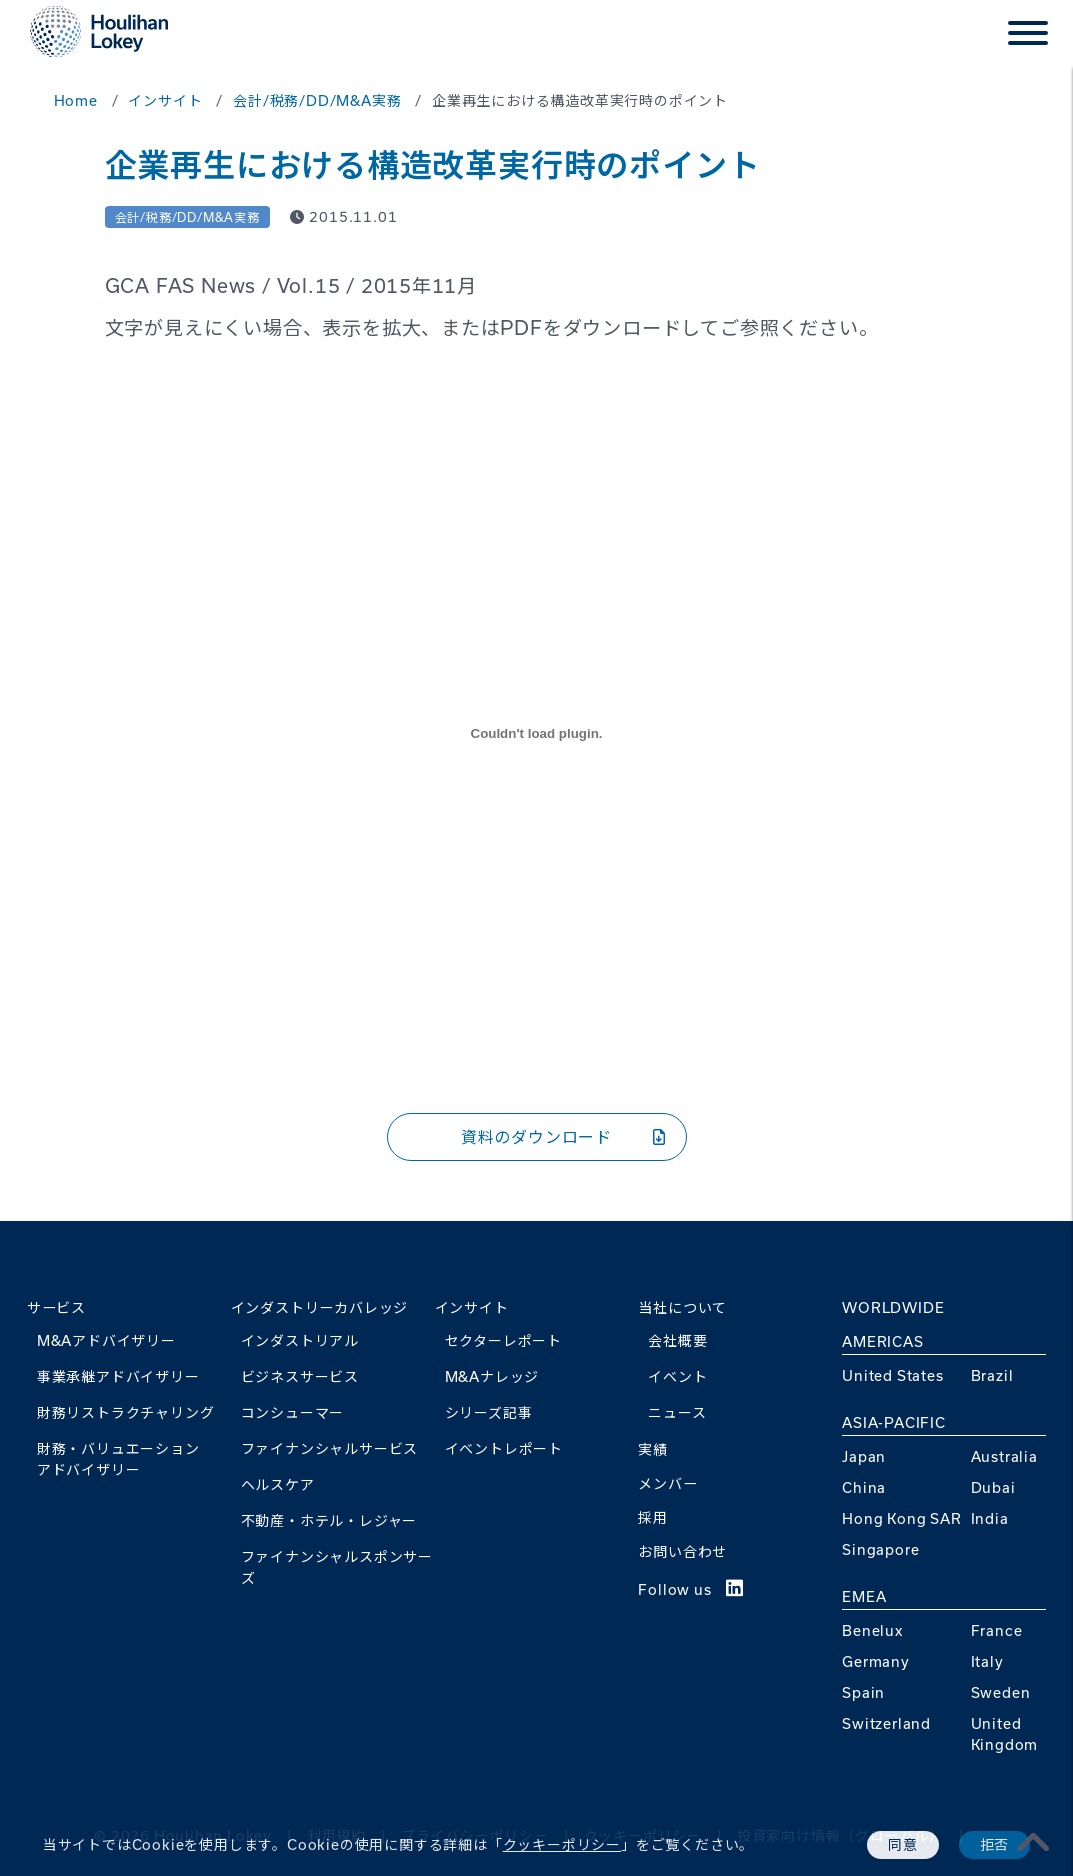 This screenshot has height=1876, width=1073. Describe the element at coordinates (1001, 1692) in the screenshot. I see `Sweden` at that location.